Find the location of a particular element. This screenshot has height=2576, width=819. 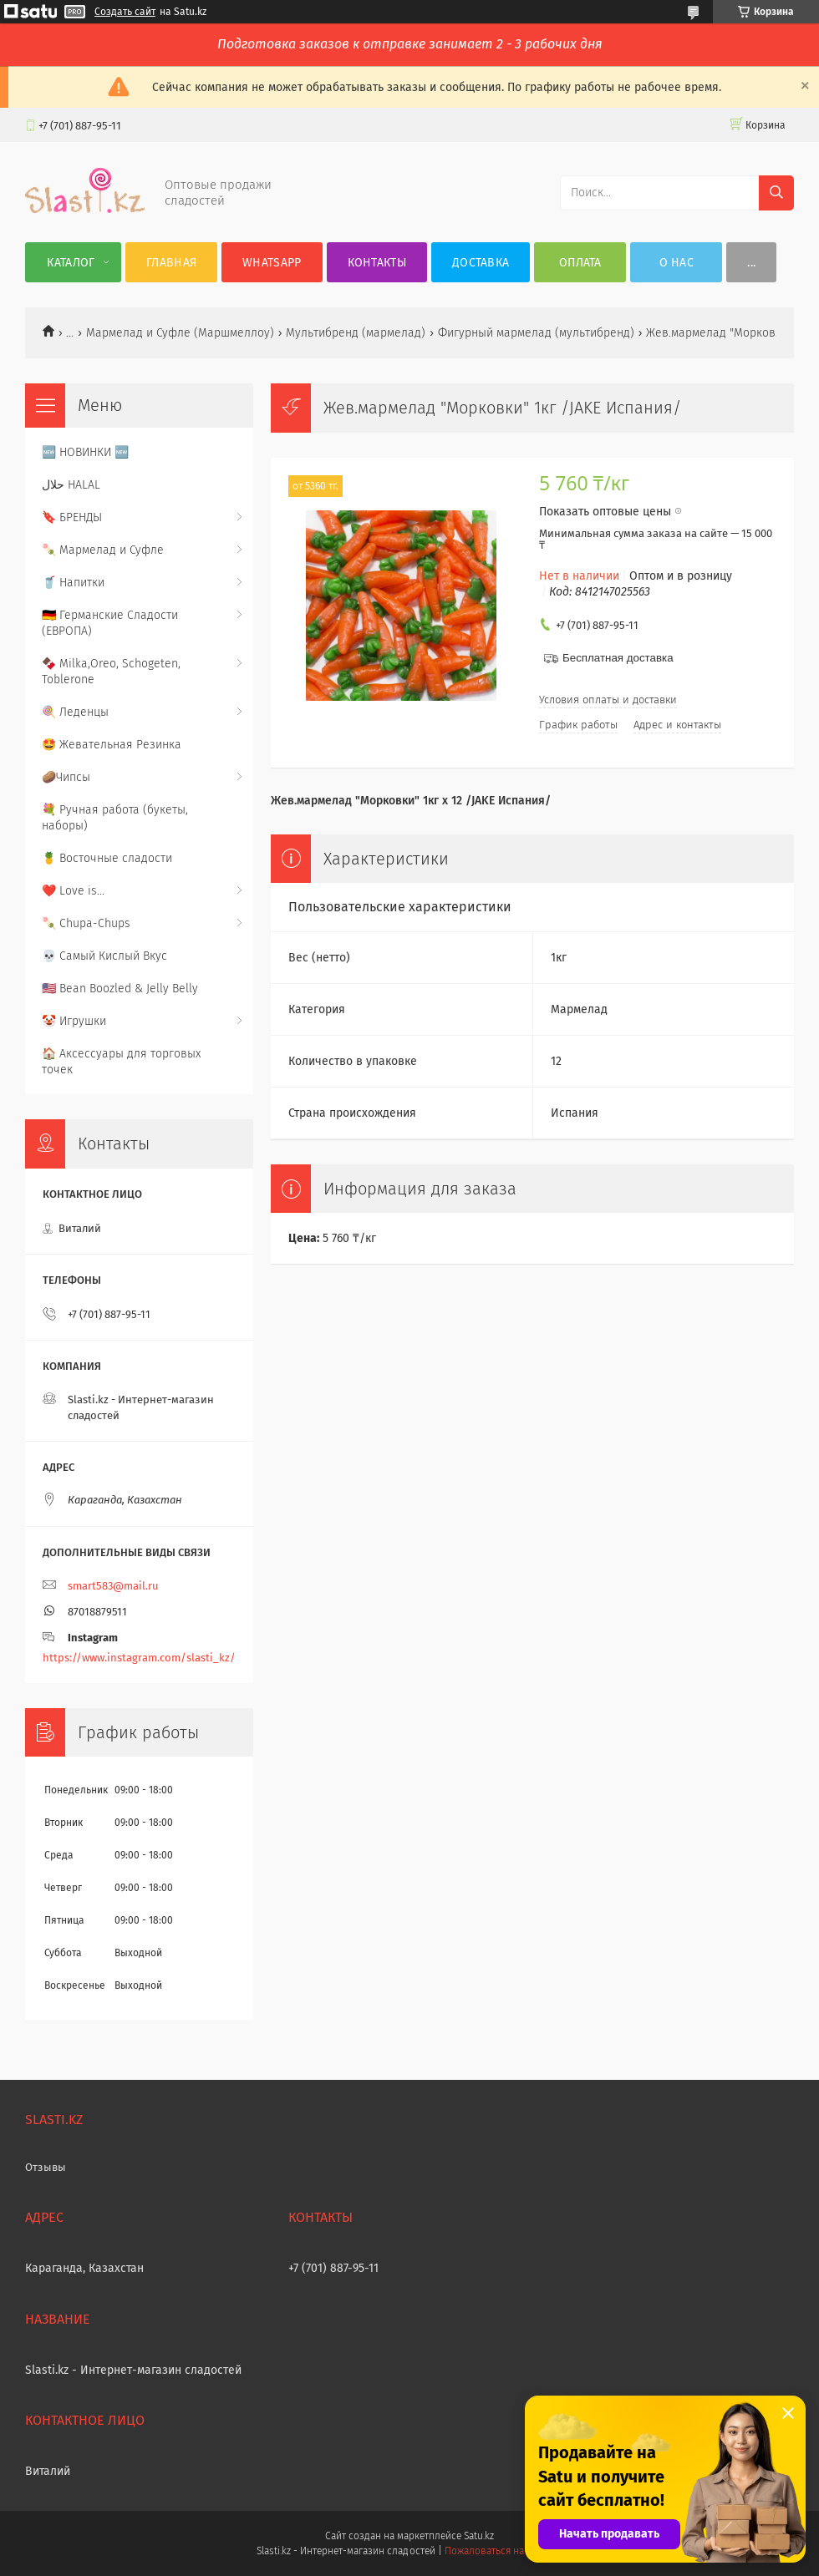

🥤 Напитки is located at coordinates (73, 583).